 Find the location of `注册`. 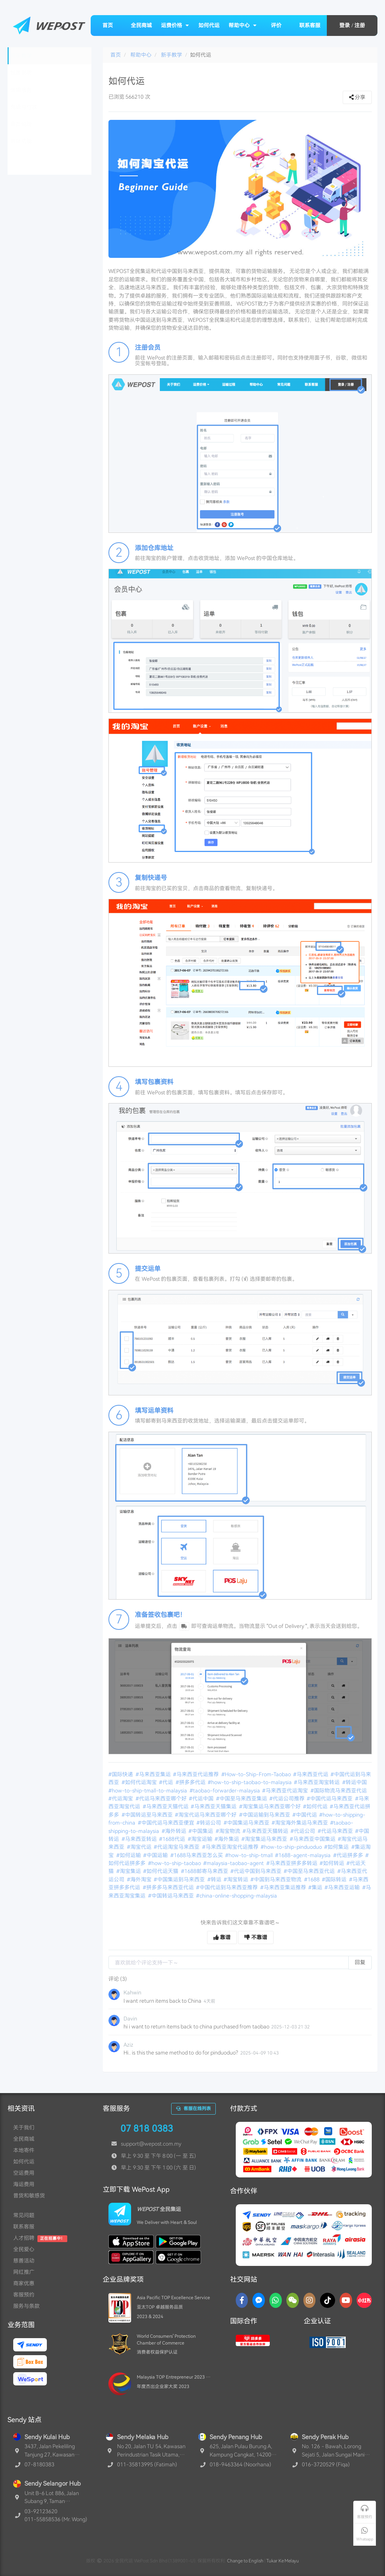

注册 is located at coordinates (359, 25).